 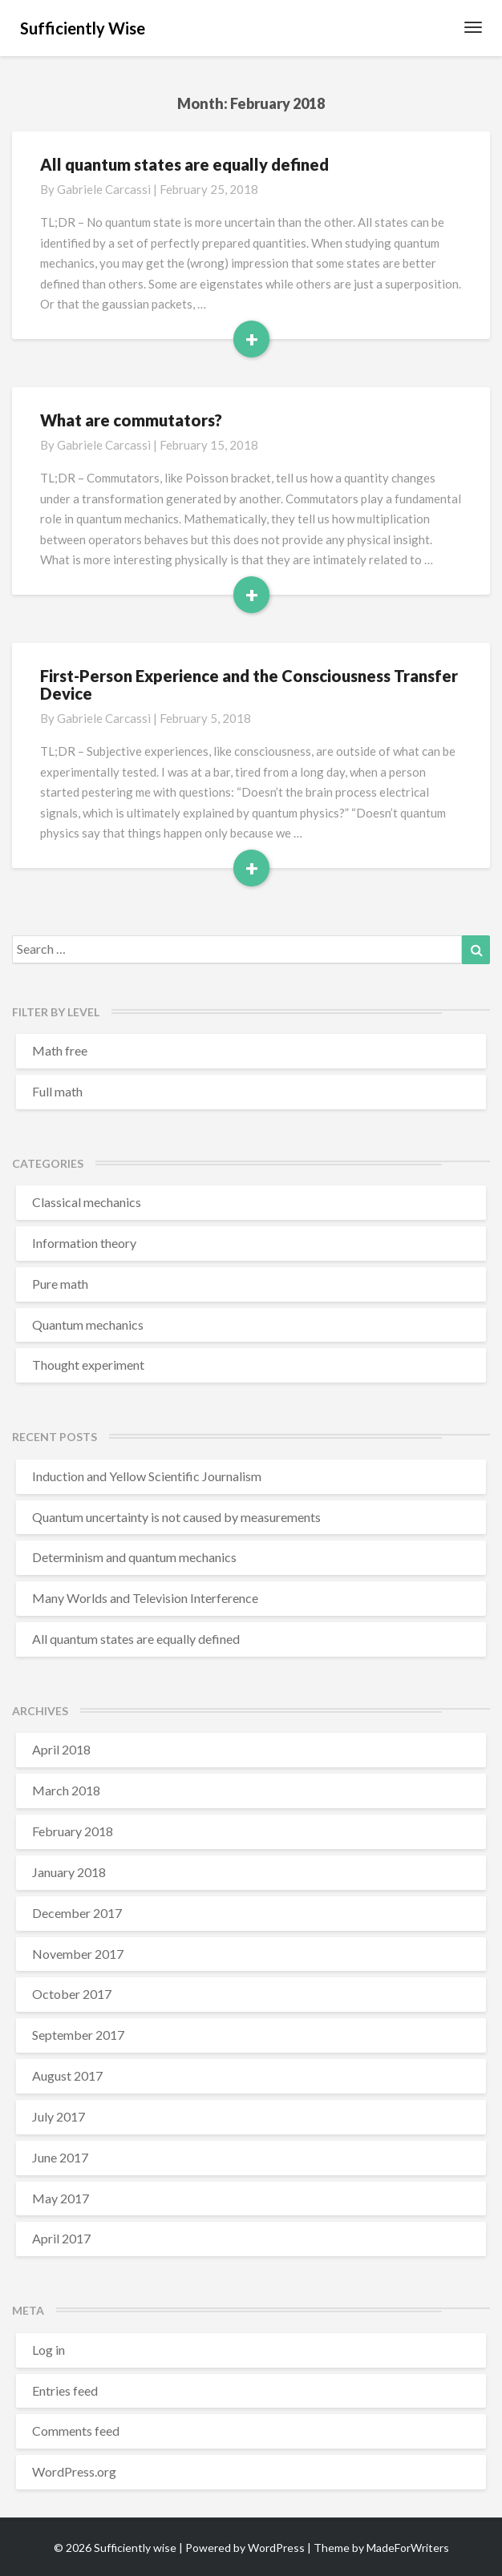 What do you see at coordinates (407, 2547) in the screenshot?
I see `MadeForWriters` at bounding box center [407, 2547].